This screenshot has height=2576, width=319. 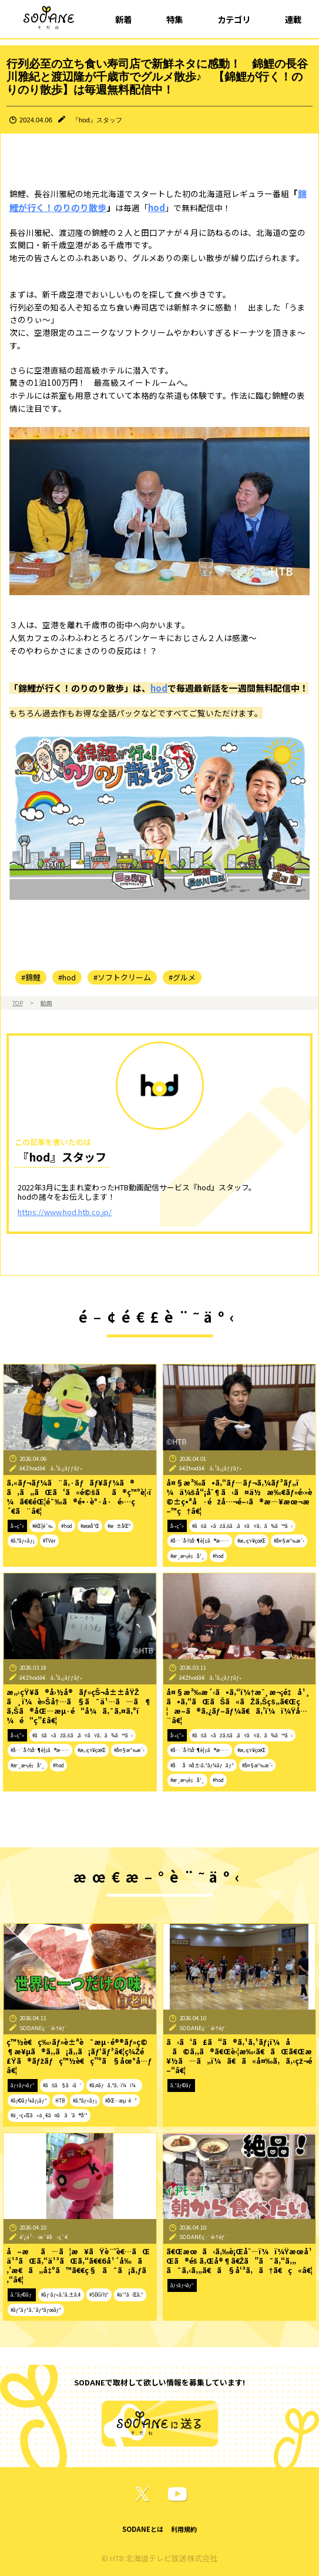 What do you see at coordinates (202, 1765) in the screenshot?
I see `#åå¤å±‹ã‚³ãƒ¼ãƒãƒ³` at bounding box center [202, 1765].